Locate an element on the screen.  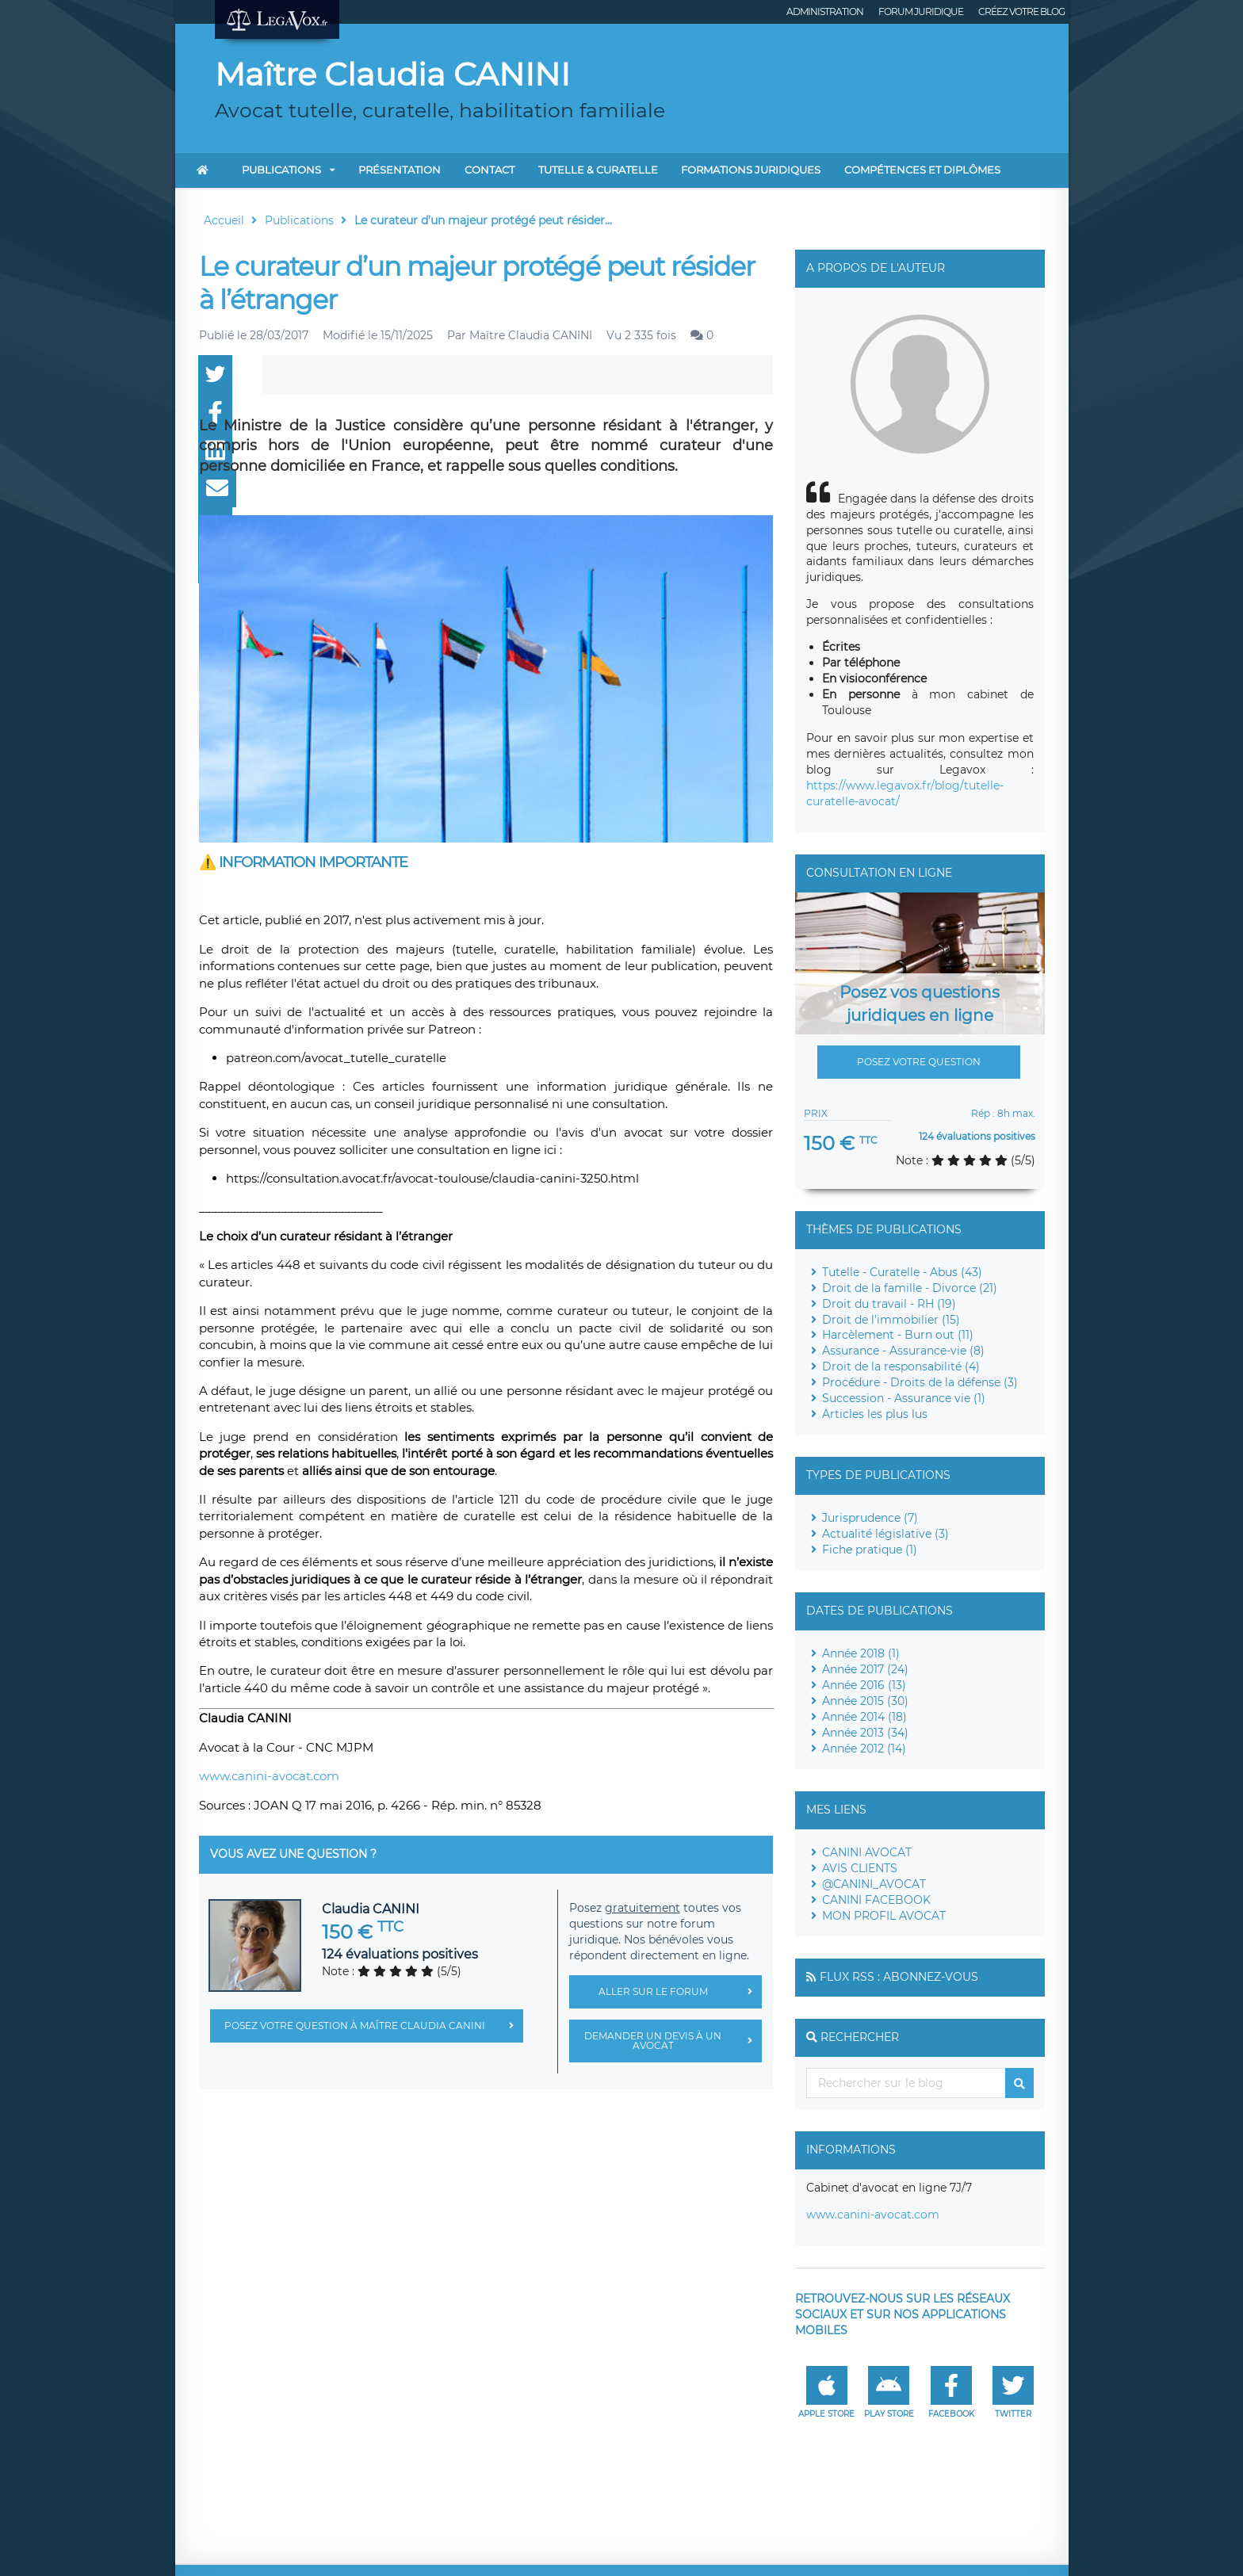
Publications is located at coordinates (281, 169).